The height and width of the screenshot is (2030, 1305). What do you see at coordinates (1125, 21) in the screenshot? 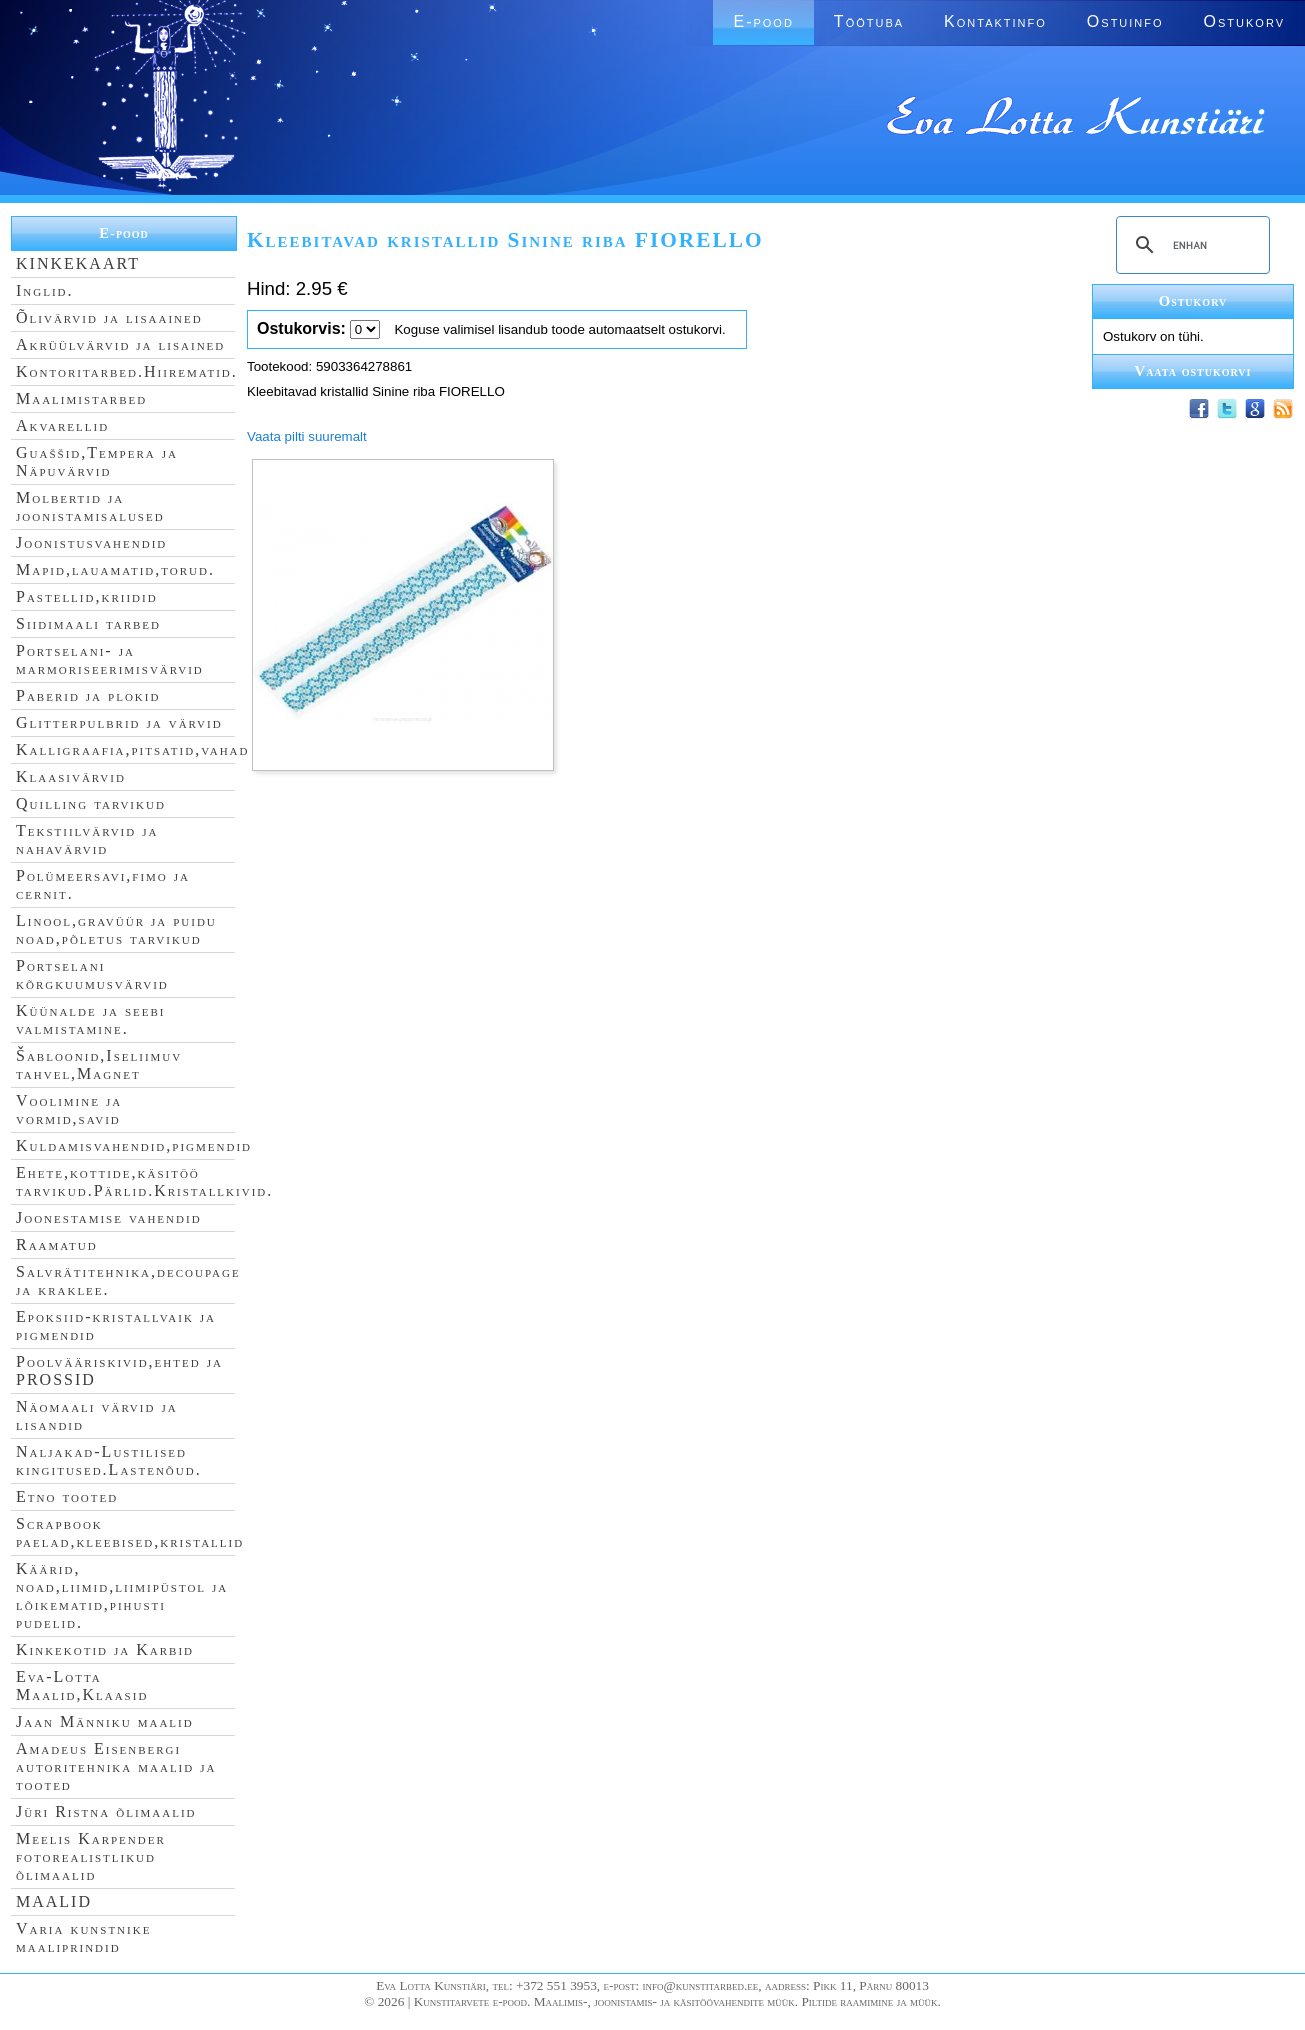
I see `Ostuinfo` at bounding box center [1125, 21].